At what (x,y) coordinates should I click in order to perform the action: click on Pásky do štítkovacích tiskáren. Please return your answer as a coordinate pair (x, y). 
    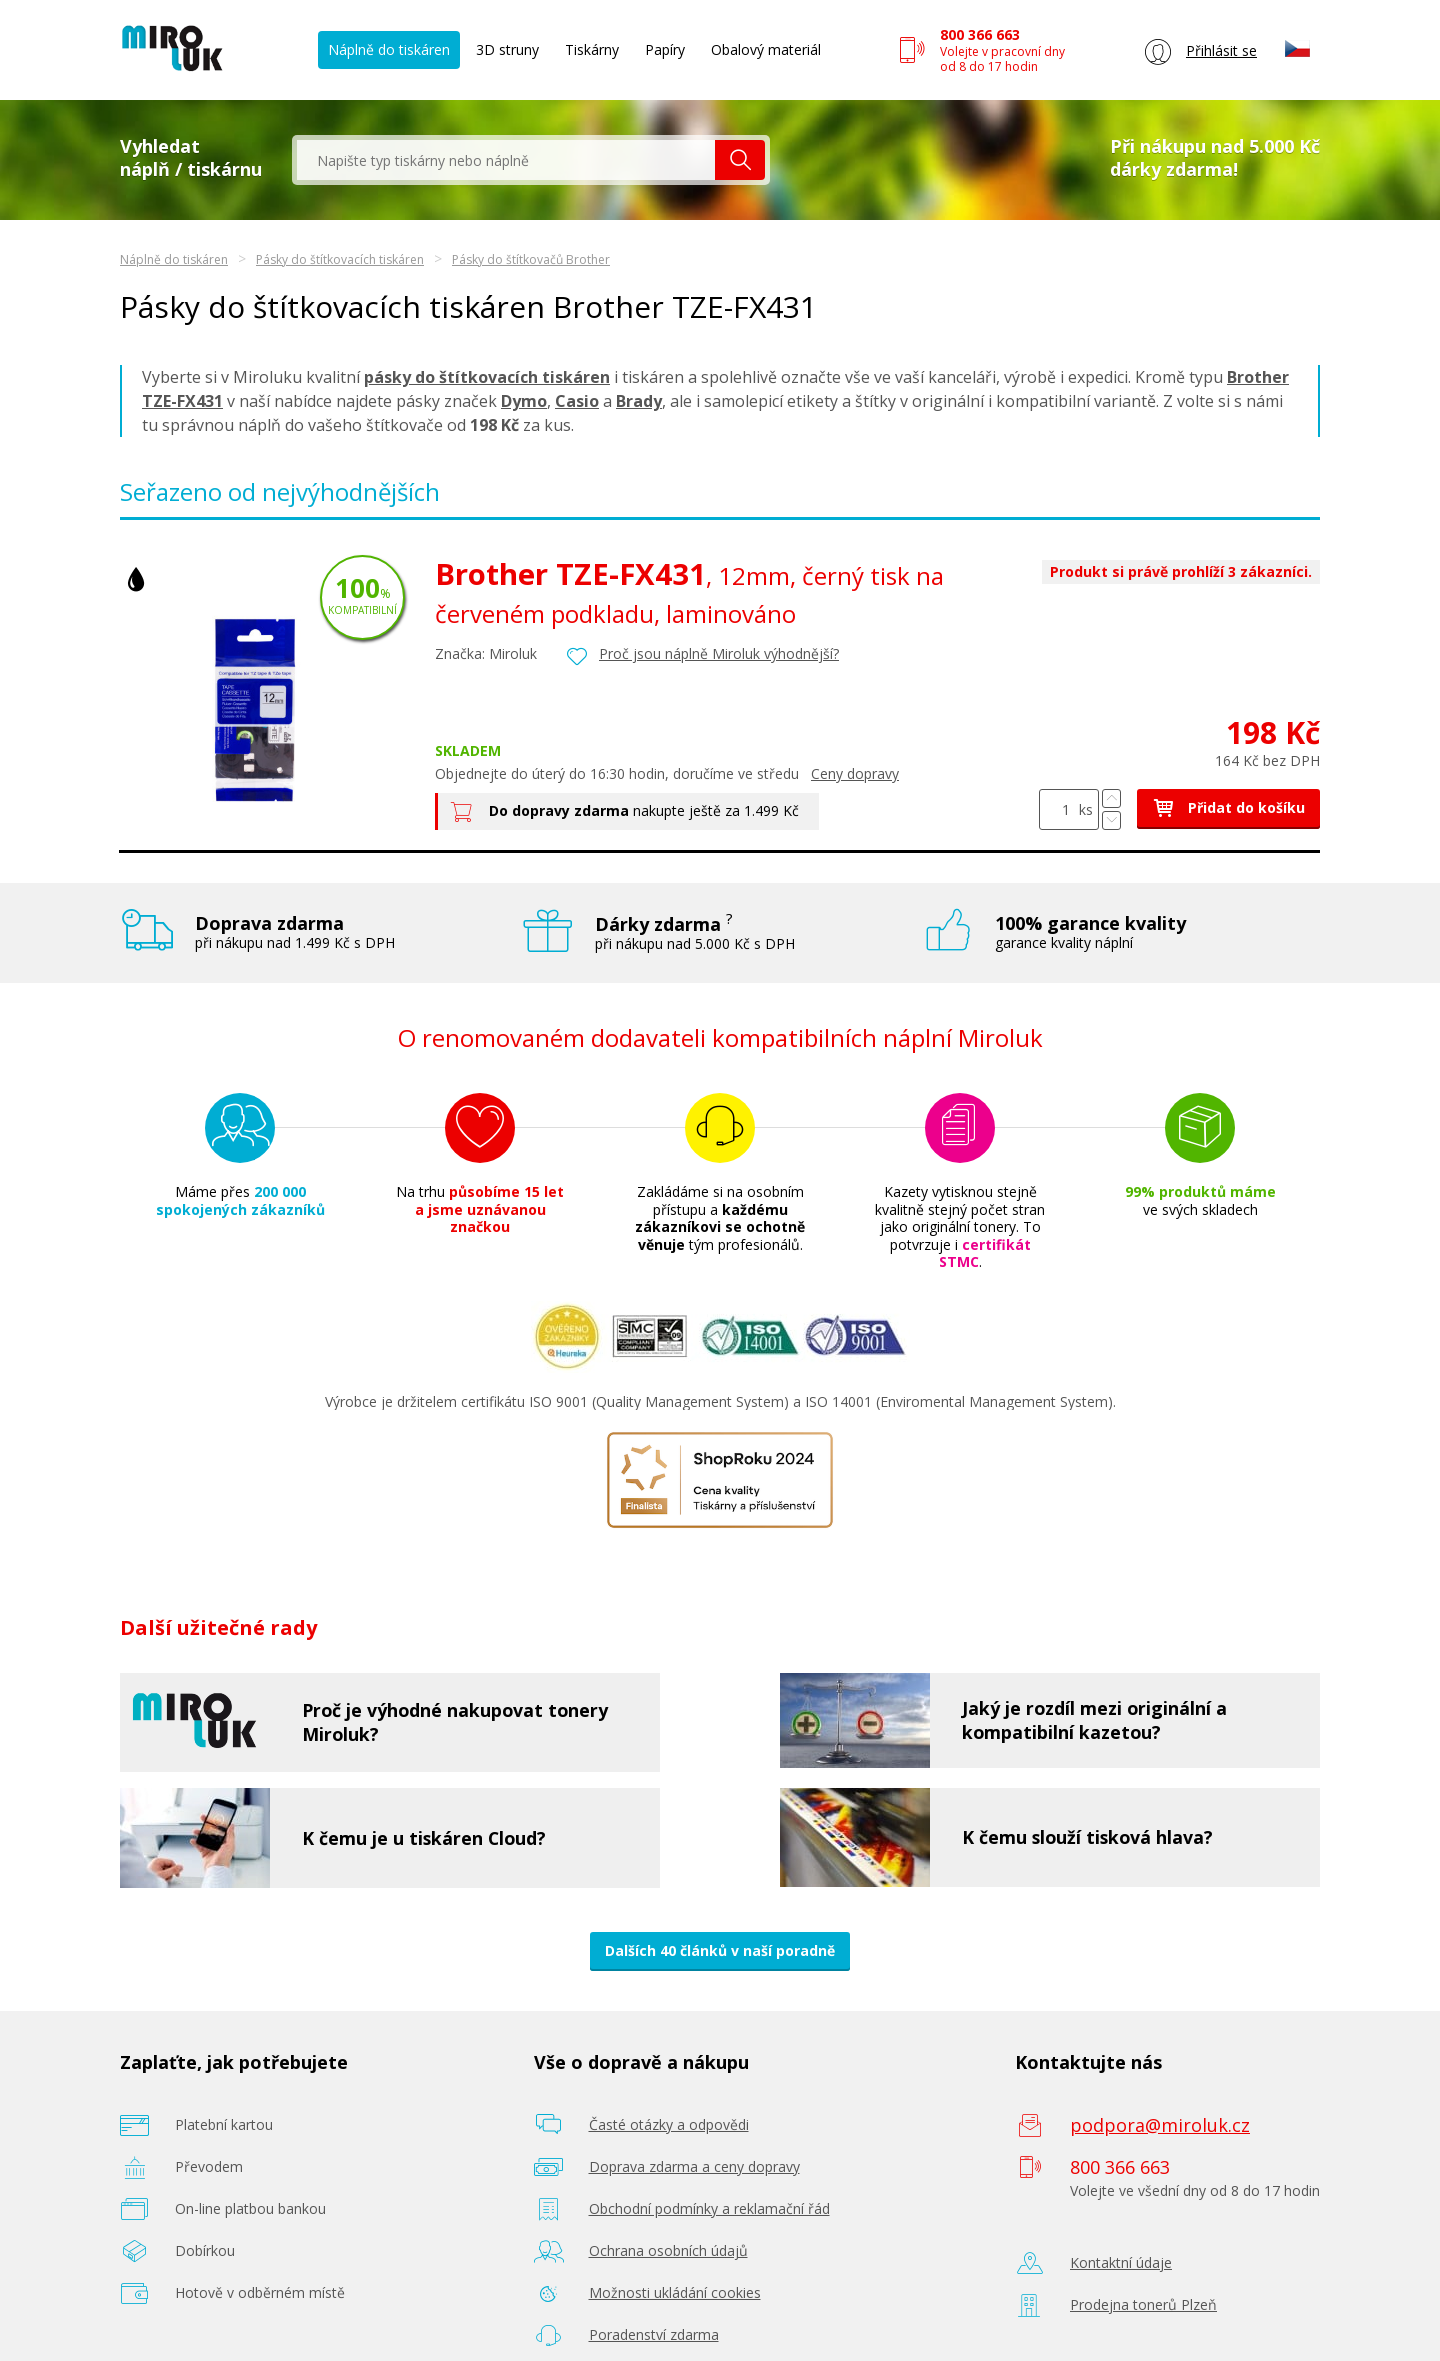
    Looking at the image, I should click on (340, 259).